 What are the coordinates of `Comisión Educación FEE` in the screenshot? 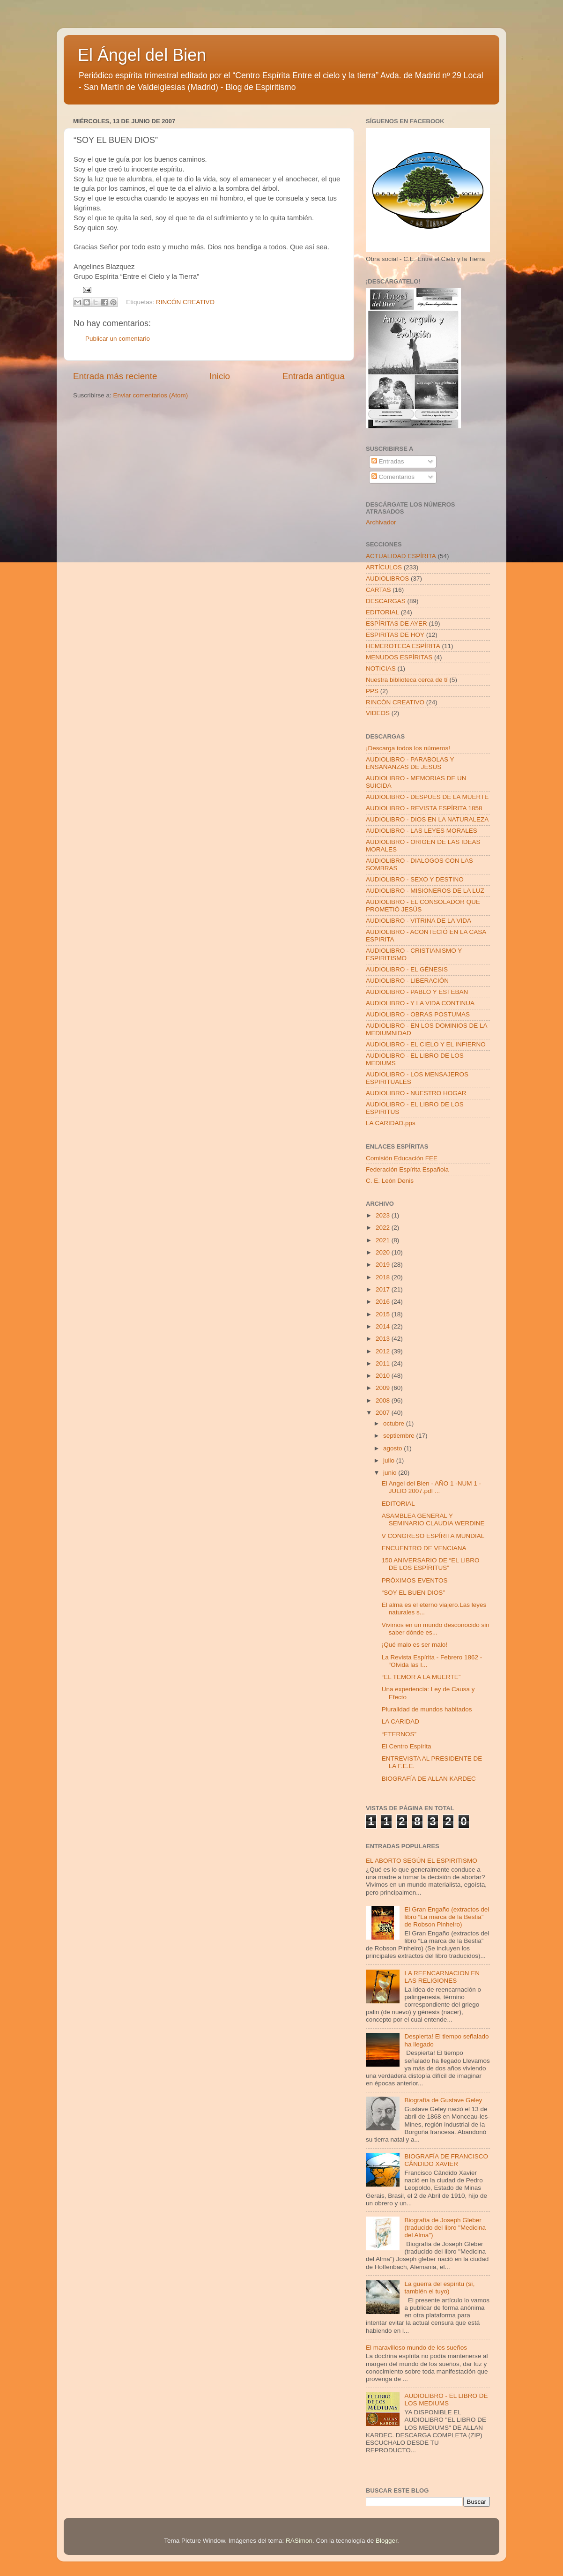 It's located at (401, 1158).